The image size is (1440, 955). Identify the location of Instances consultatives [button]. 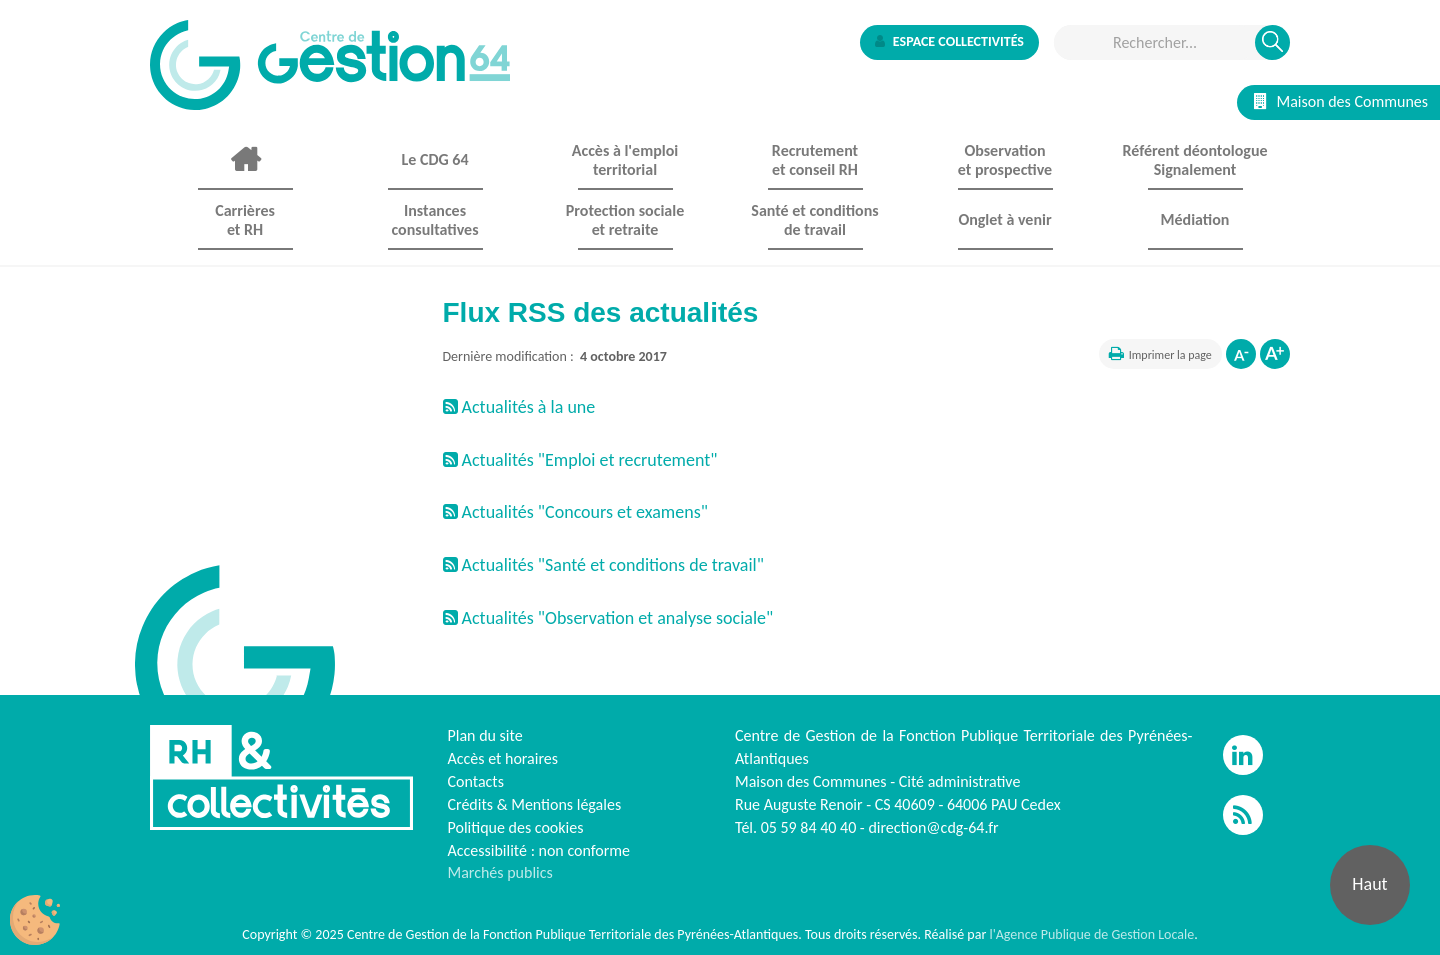
(434, 220).